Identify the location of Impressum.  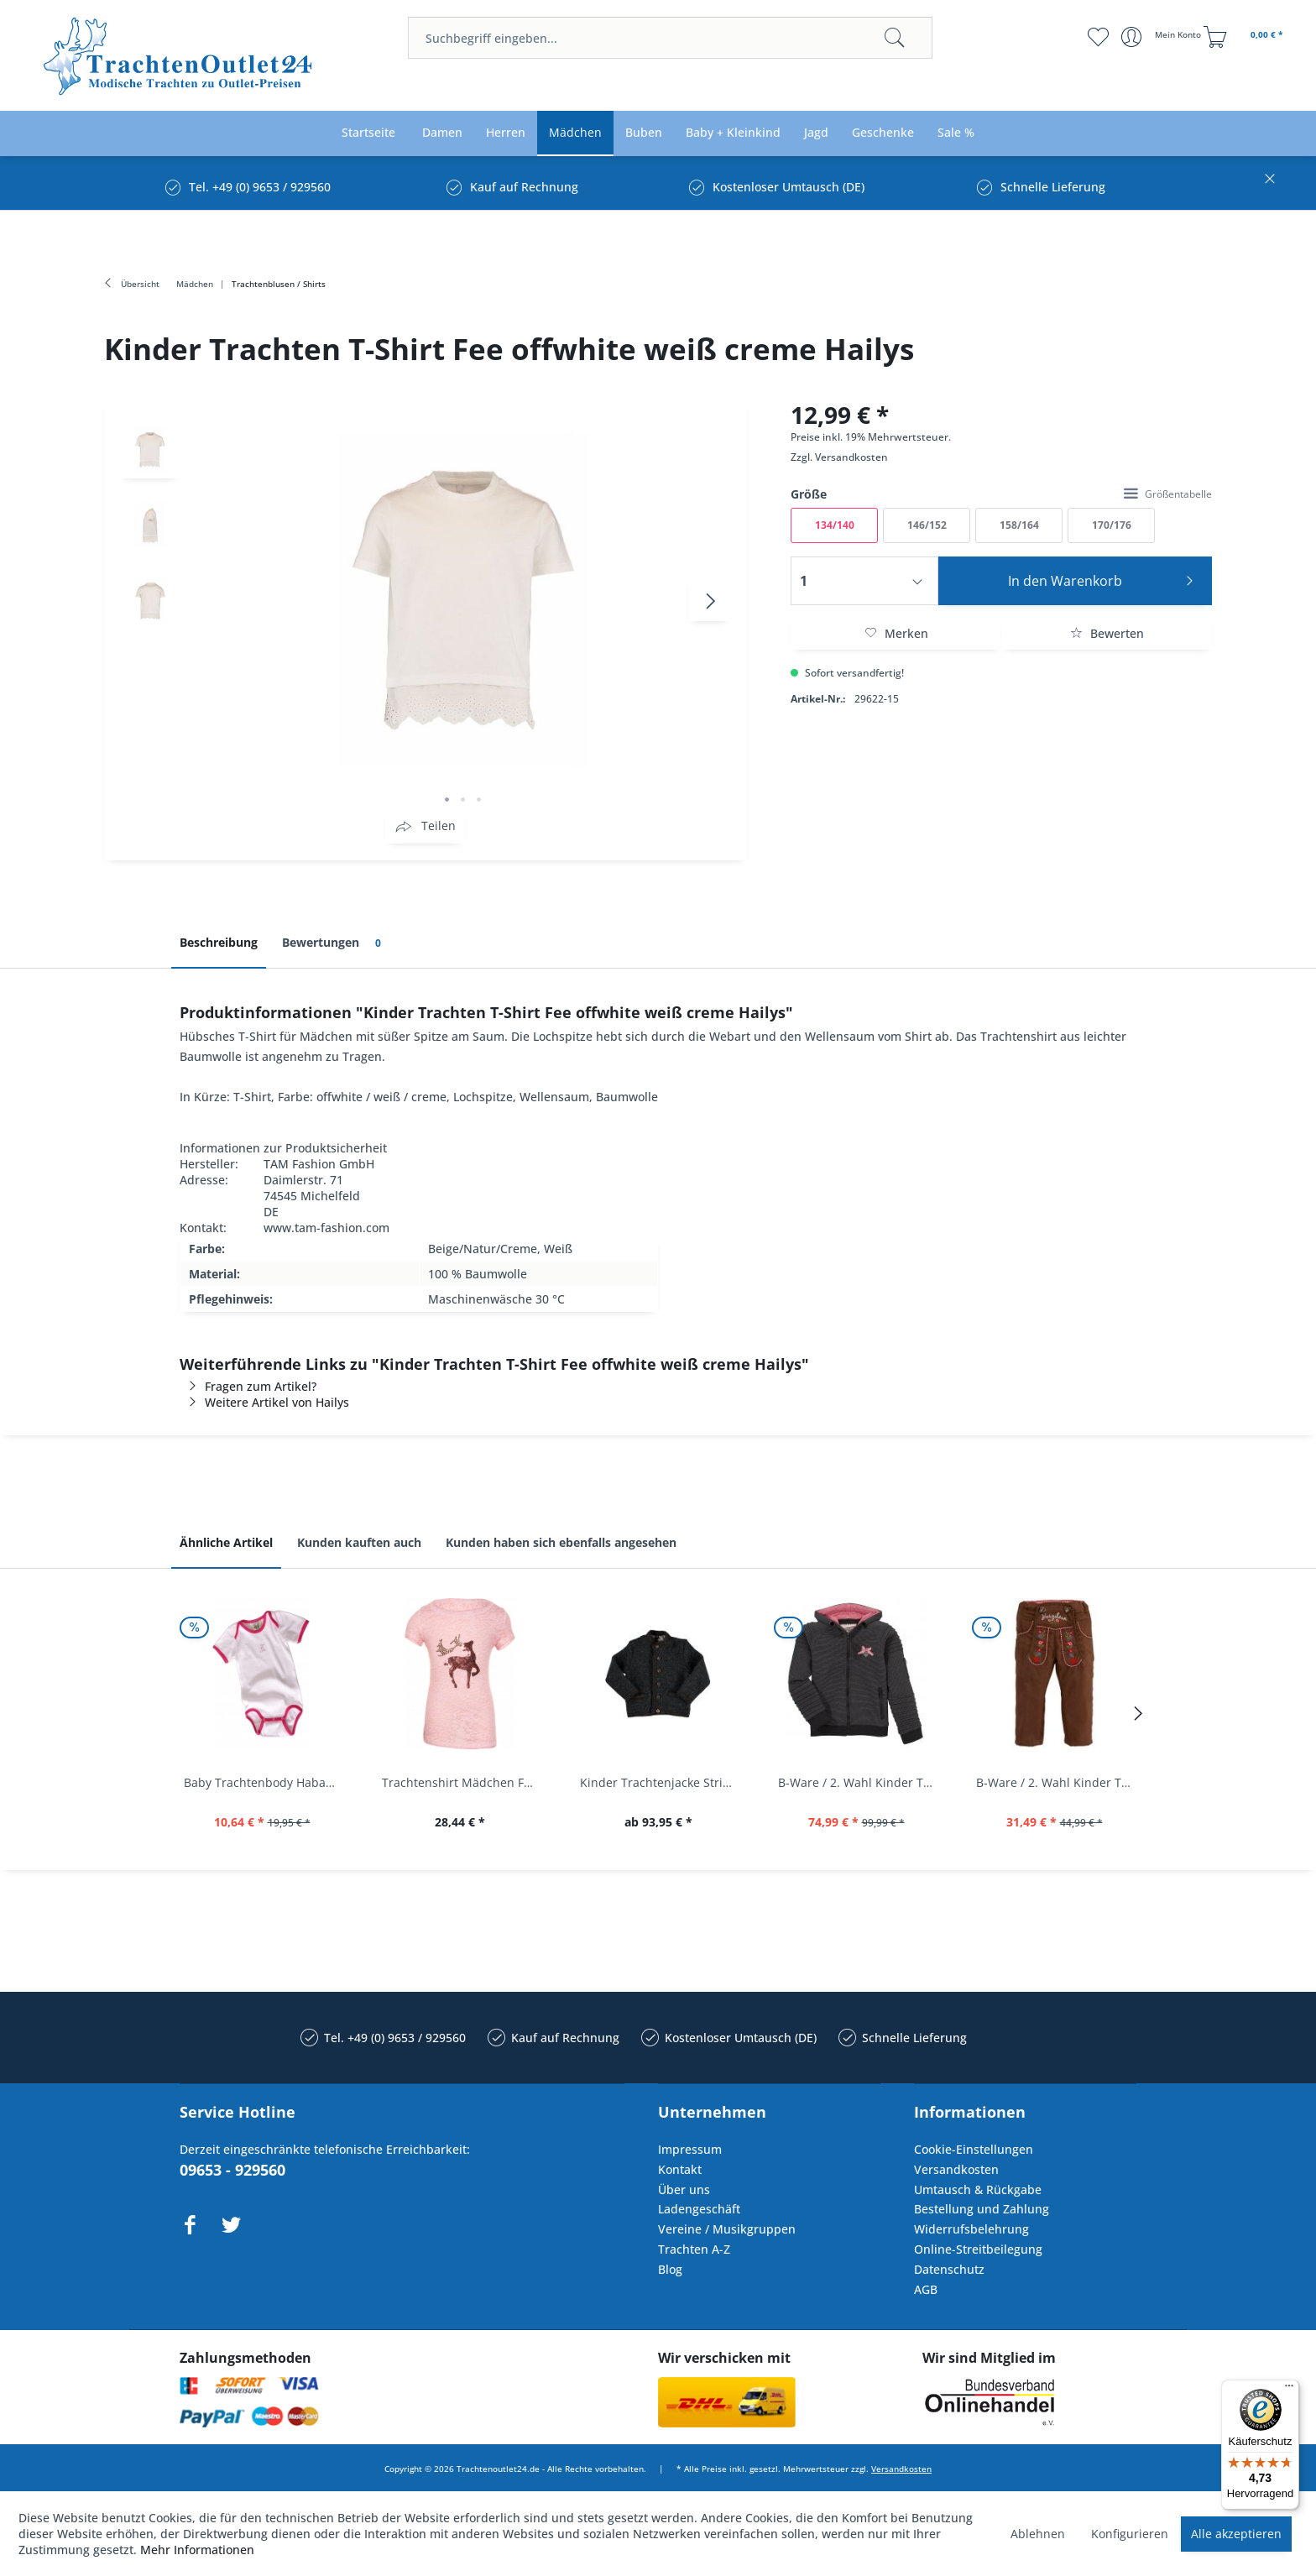
(690, 2149).